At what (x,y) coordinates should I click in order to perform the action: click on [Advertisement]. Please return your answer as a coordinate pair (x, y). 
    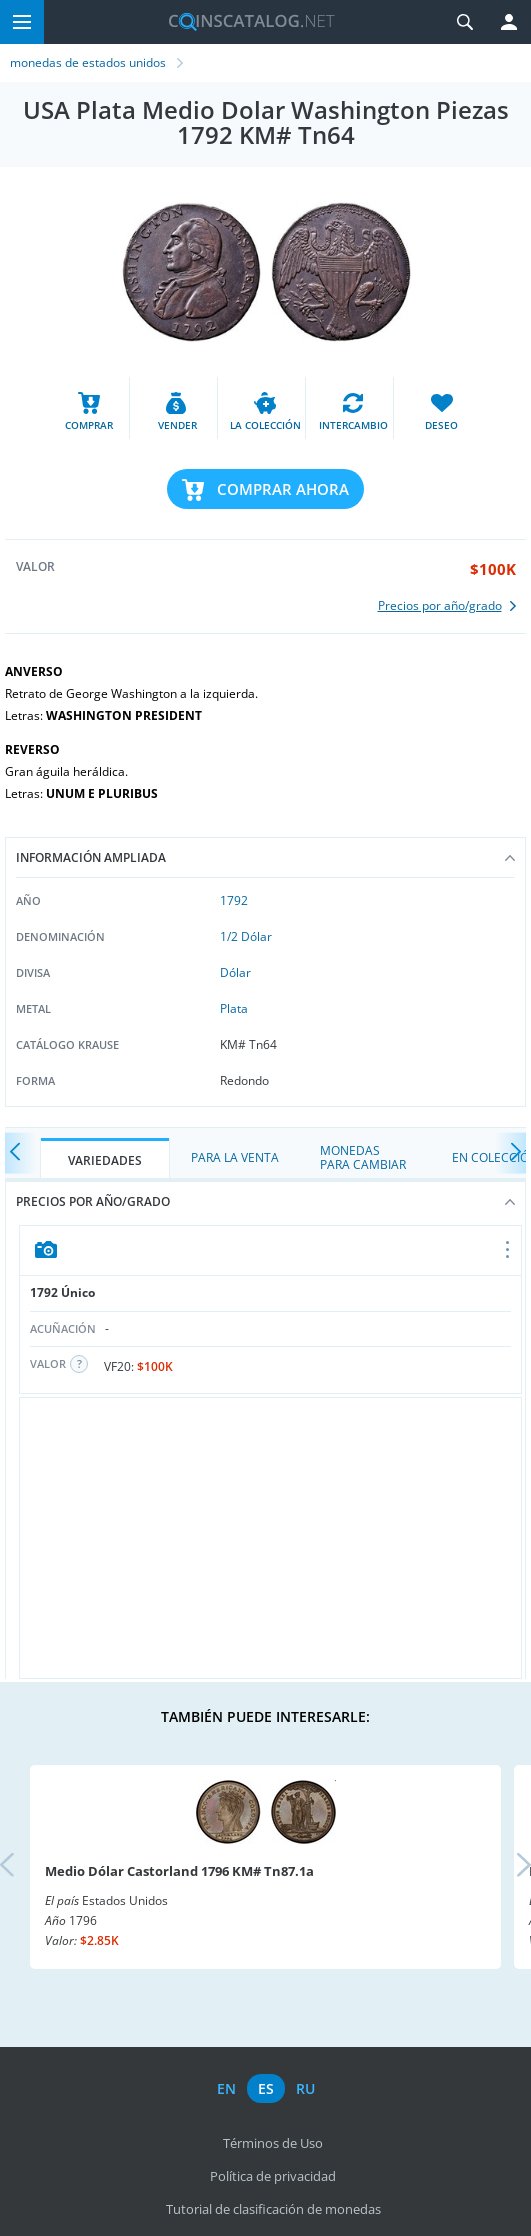
    Looking at the image, I should click on (270, 1538).